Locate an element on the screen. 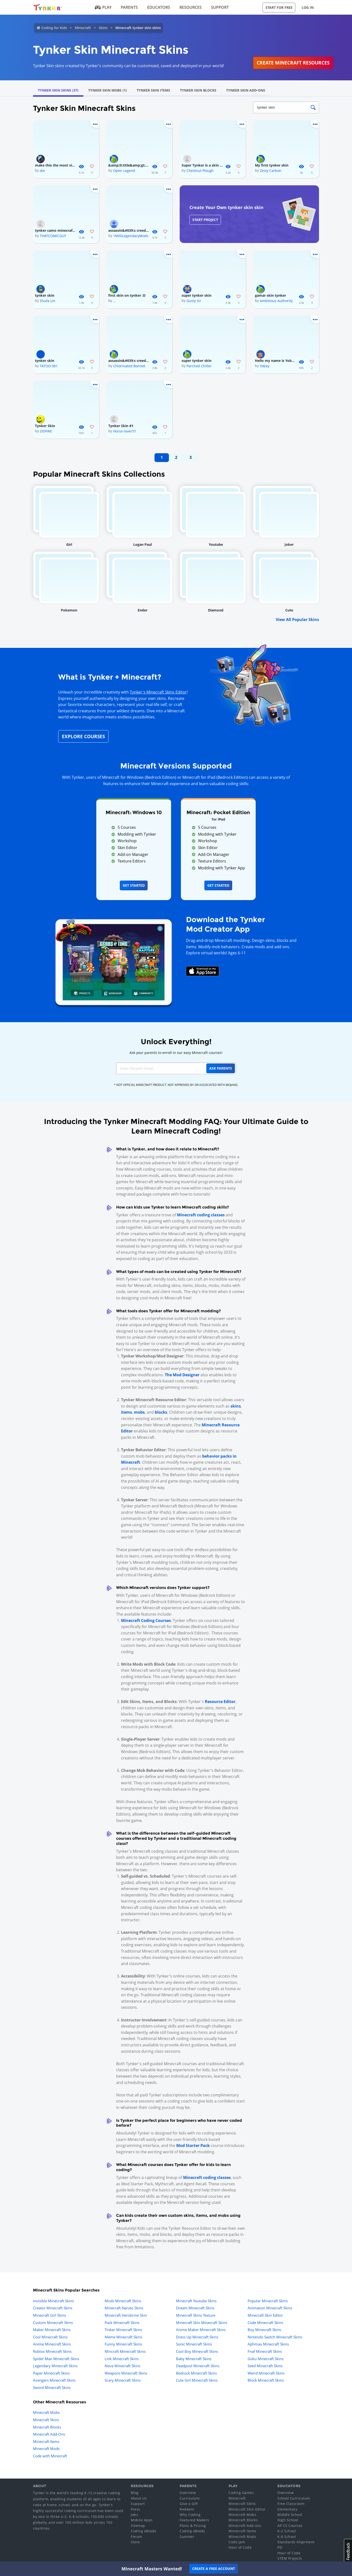 Image resolution: width=352 pixels, height=2576 pixels. Deadpool Minecraft Skins is located at coordinates (197, 2365).